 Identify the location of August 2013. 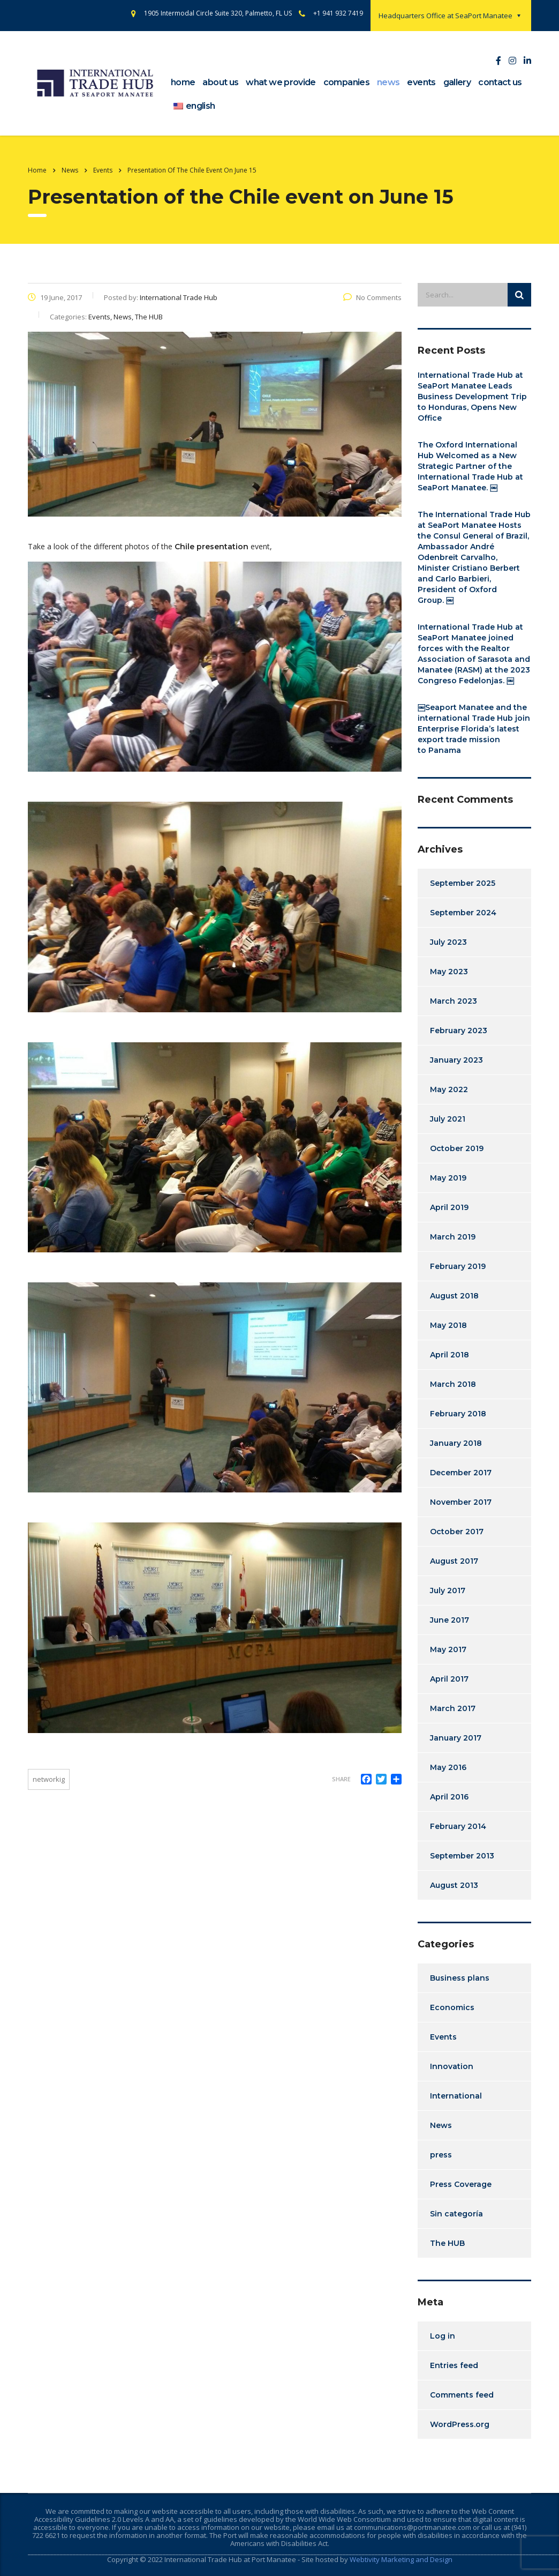
(454, 1885).